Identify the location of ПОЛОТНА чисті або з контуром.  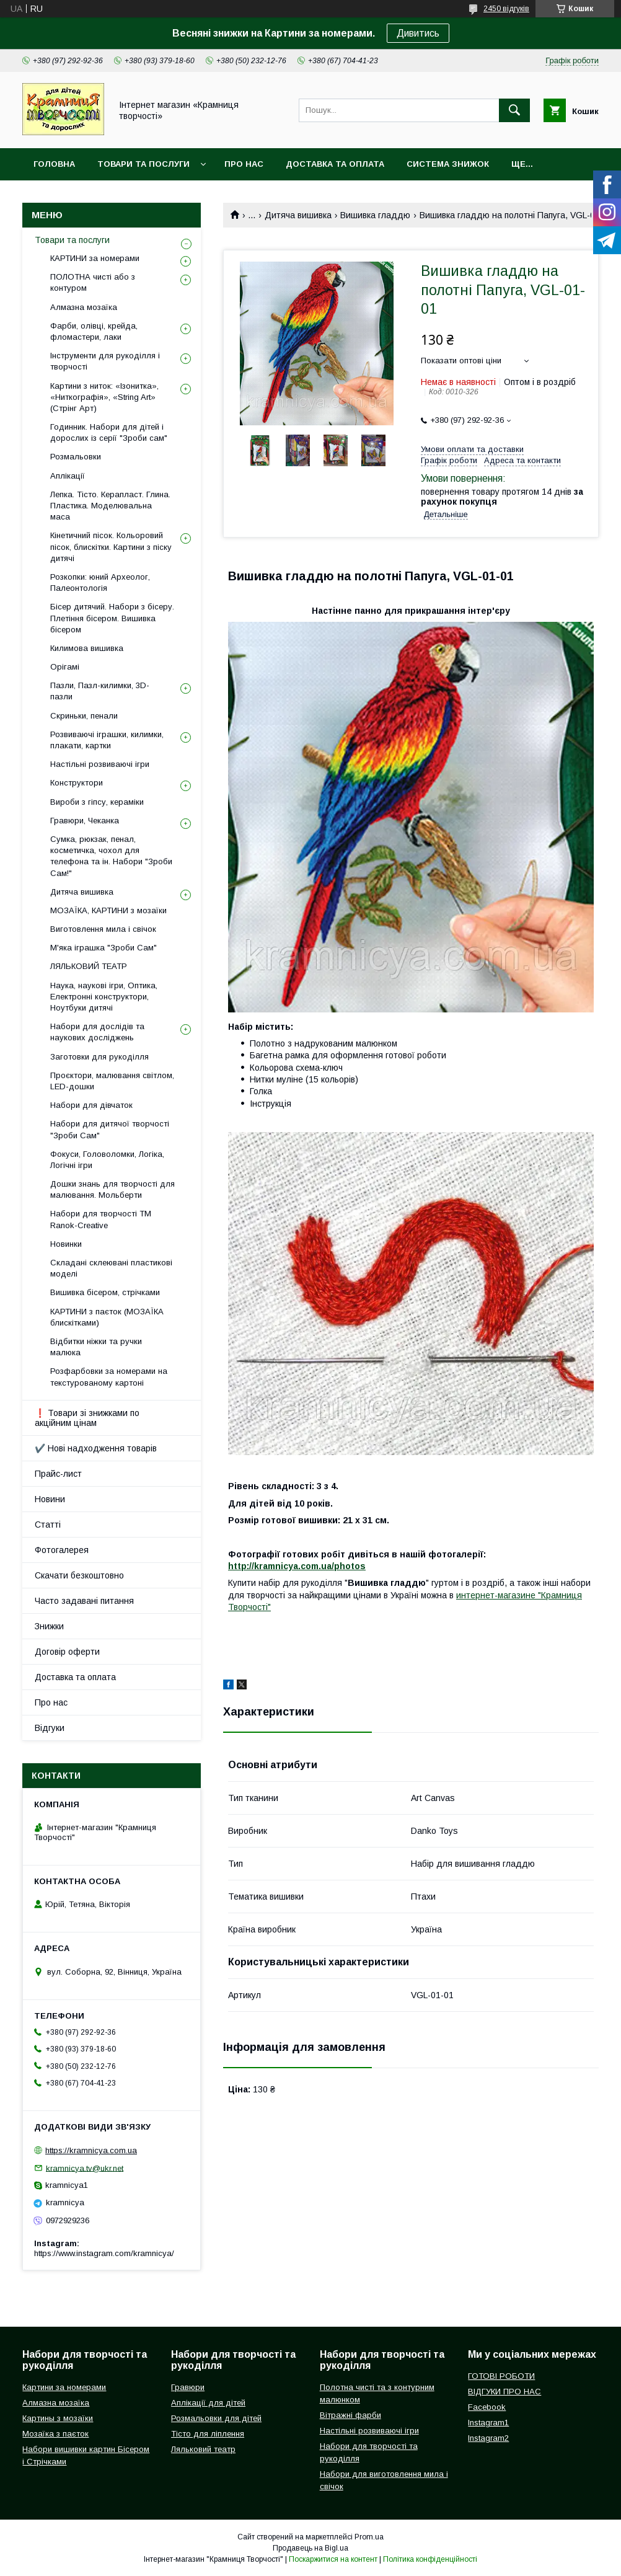
(92, 282).